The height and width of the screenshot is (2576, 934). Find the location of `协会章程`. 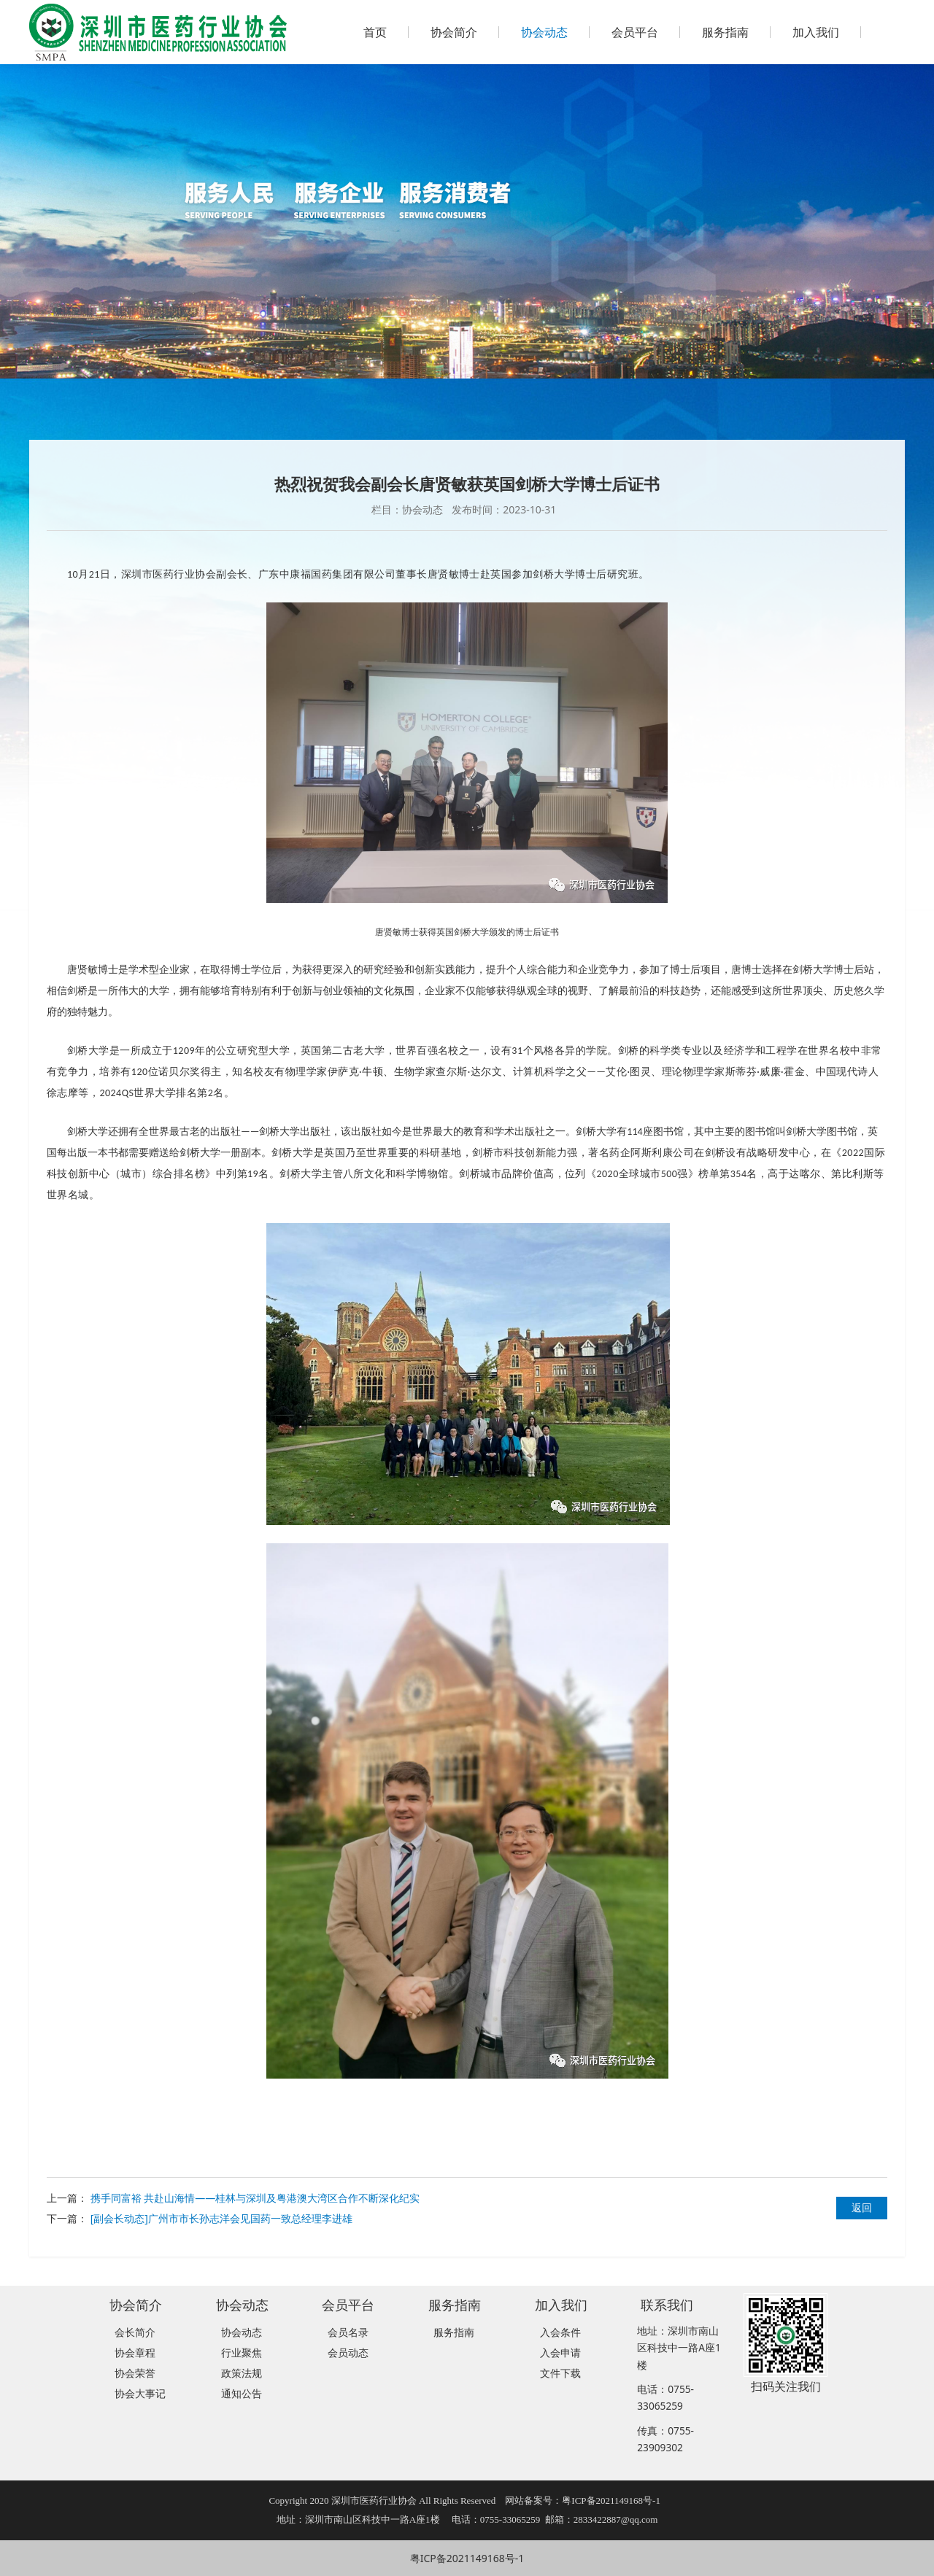

协会章程 is located at coordinates (135, 2352).